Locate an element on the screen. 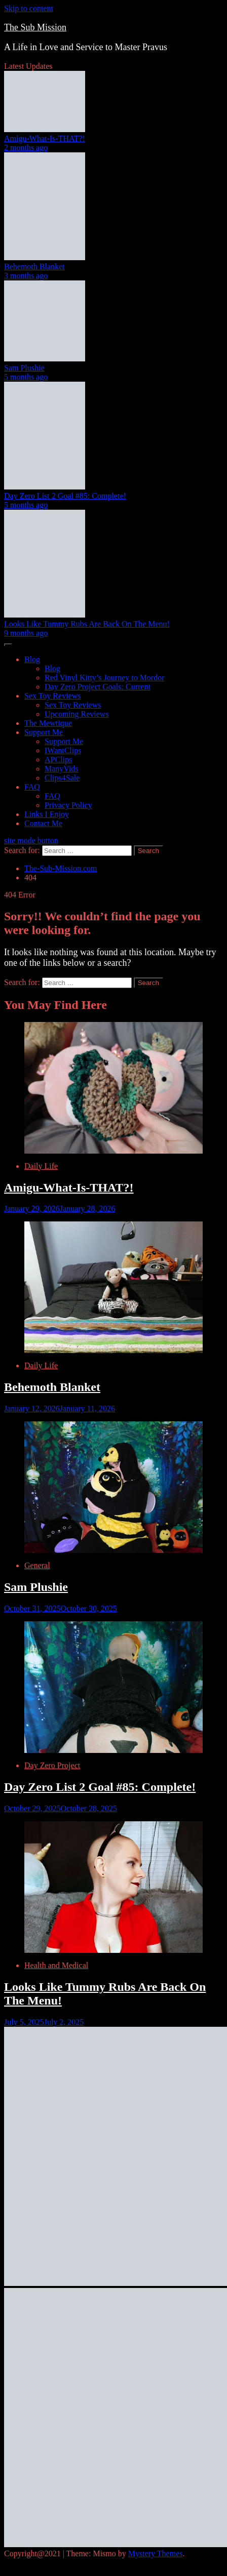  Behemoth Blanket is located at coordinates (34, 266).